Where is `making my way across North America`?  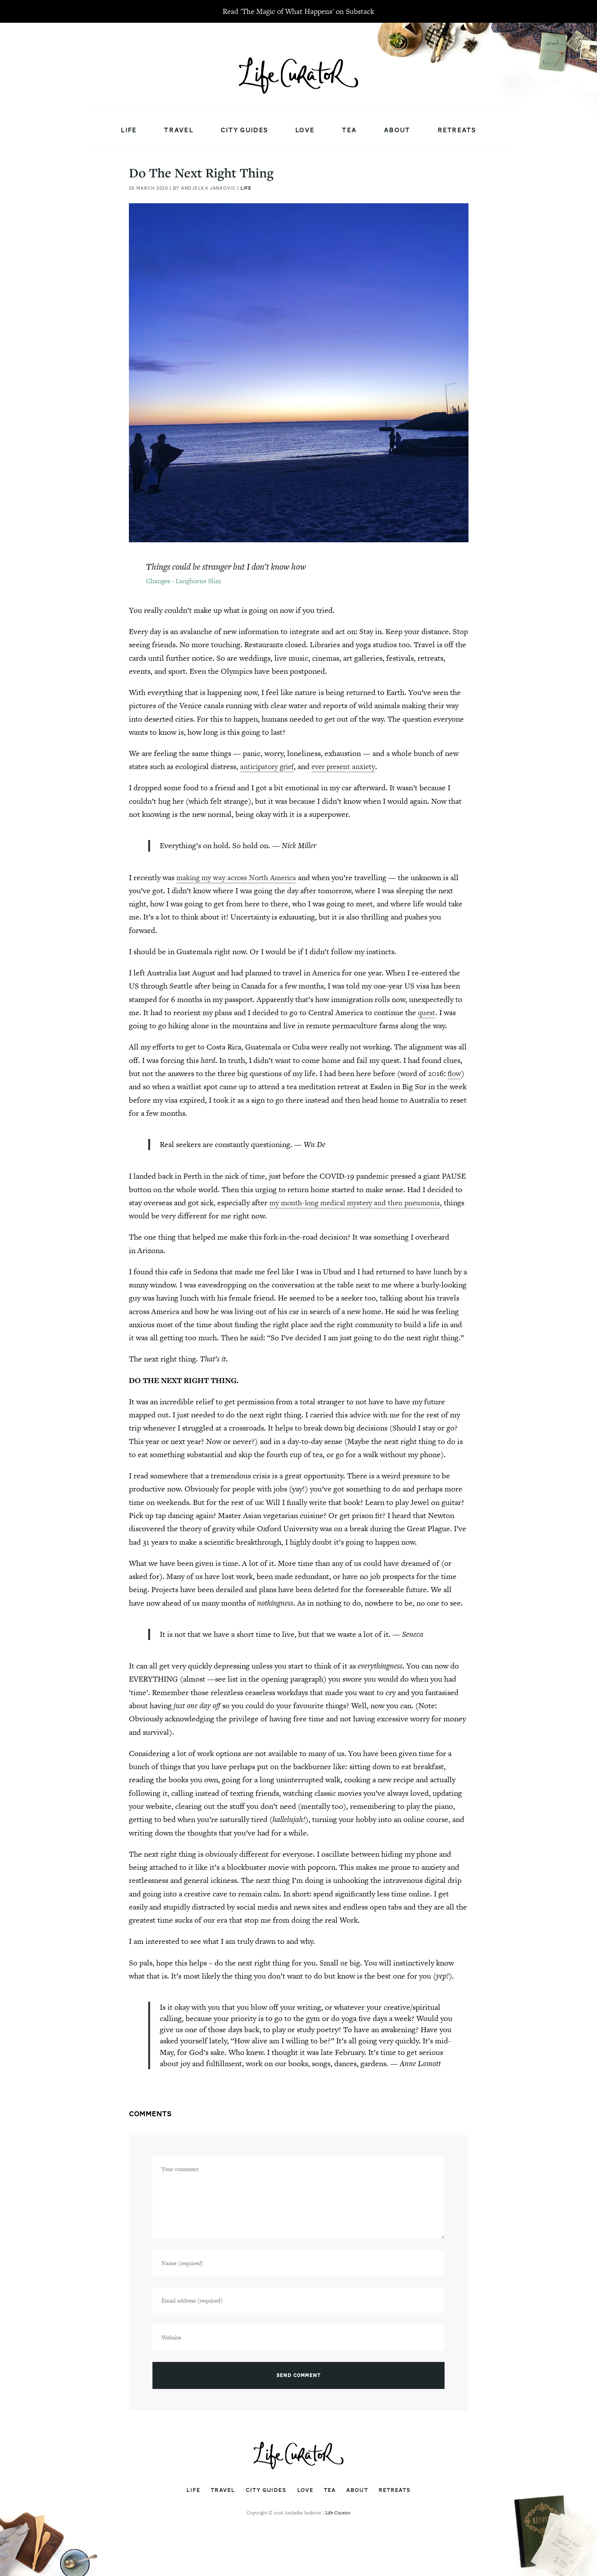
making my way across North America is located at coordinates (238, 877).